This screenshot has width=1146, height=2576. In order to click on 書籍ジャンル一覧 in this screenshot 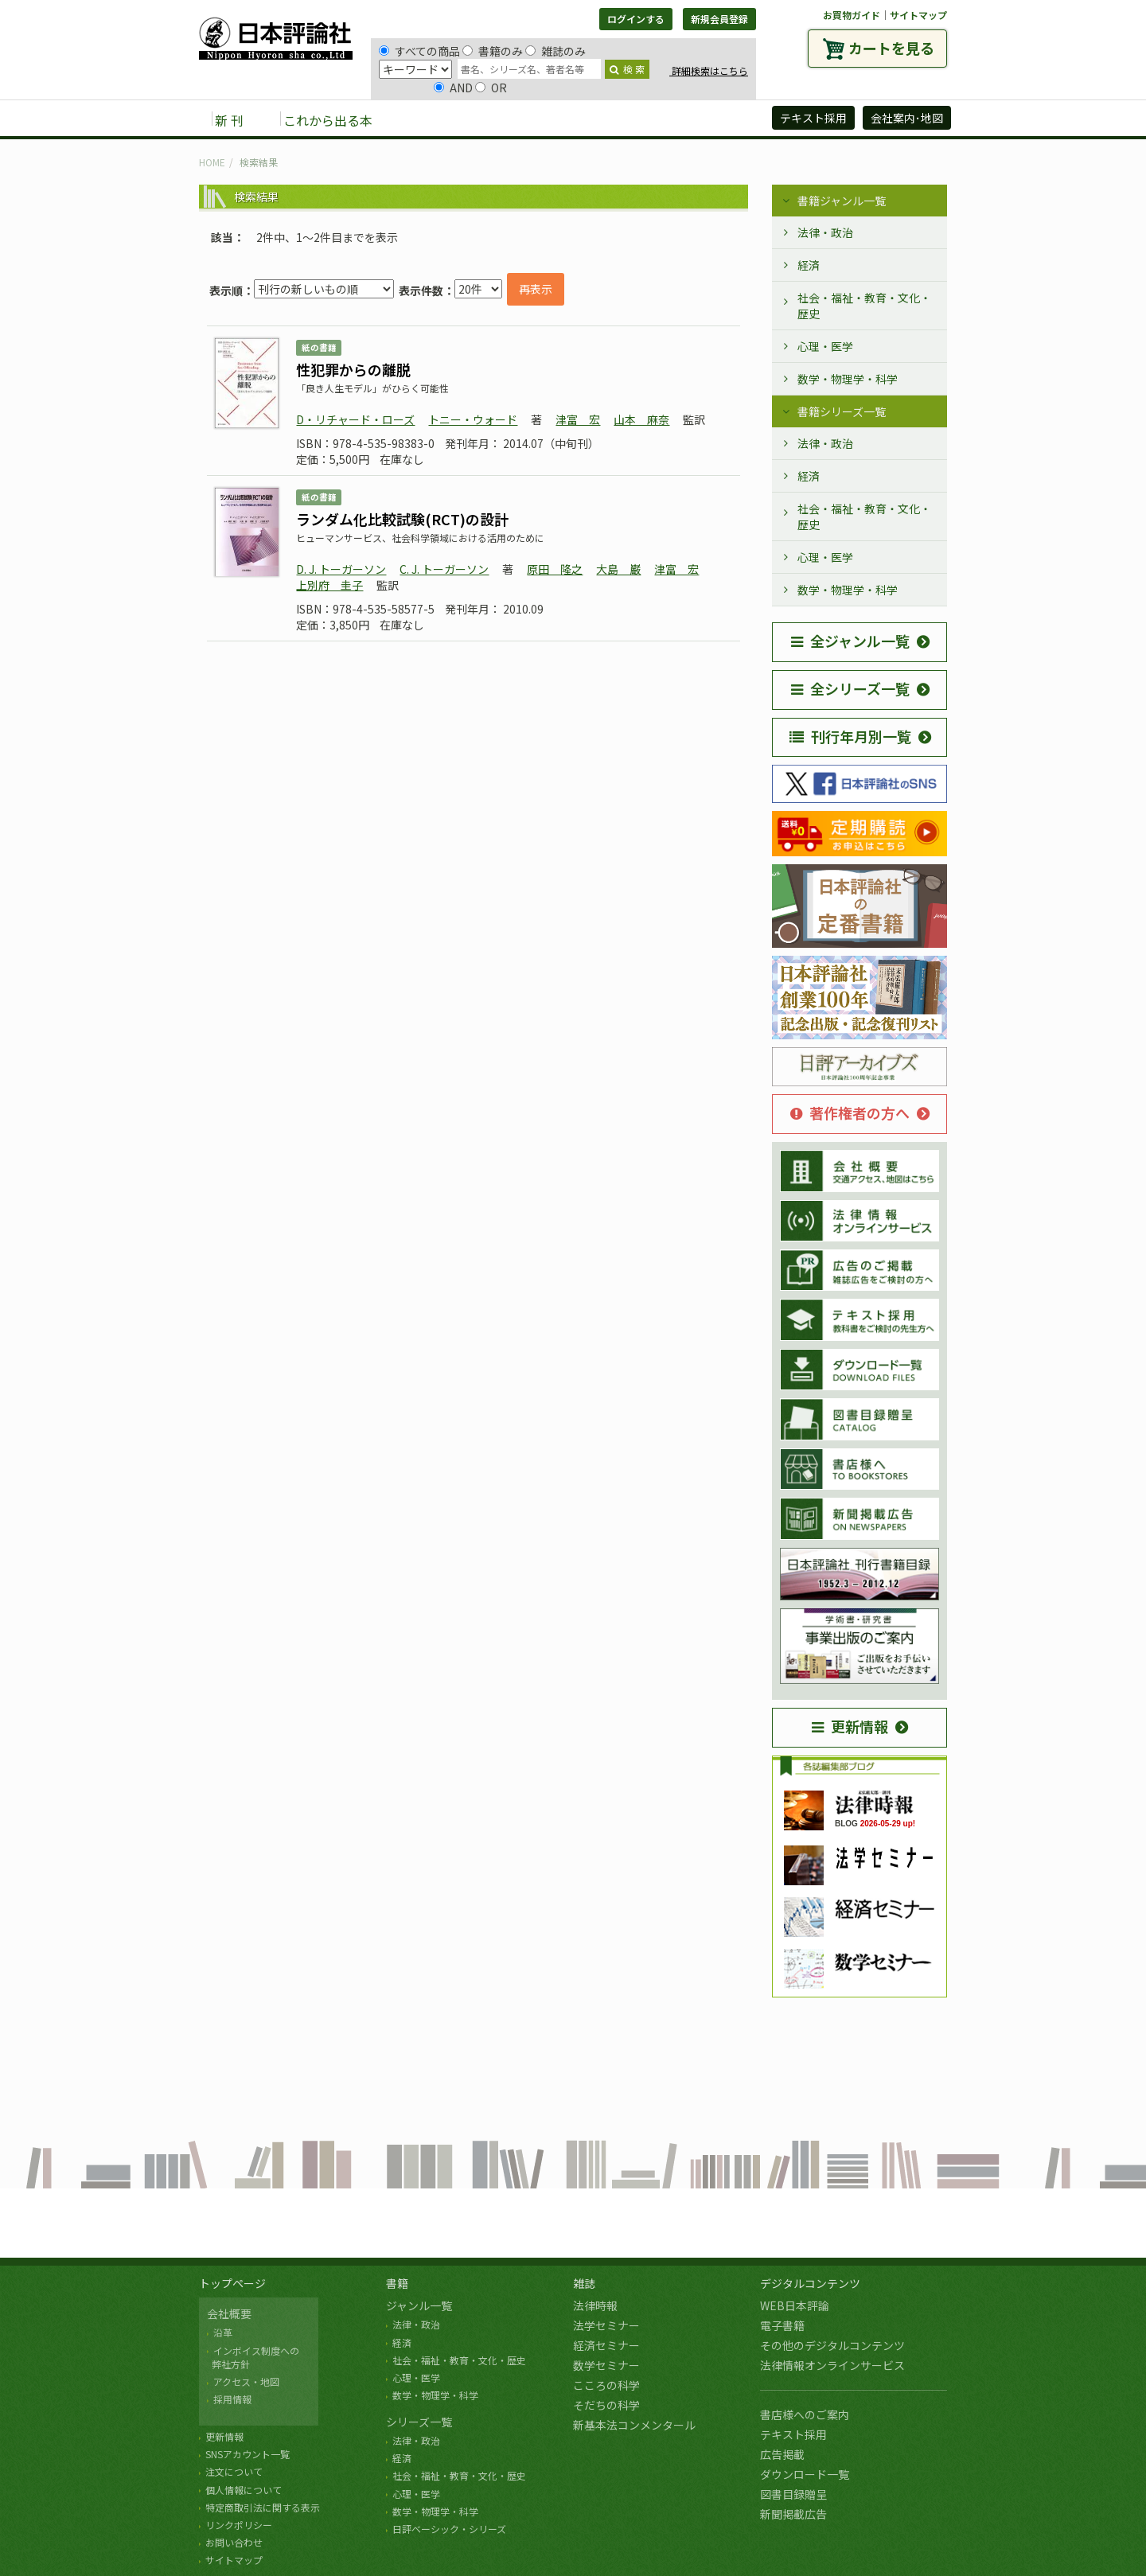, I will do `click(841, 200)`.